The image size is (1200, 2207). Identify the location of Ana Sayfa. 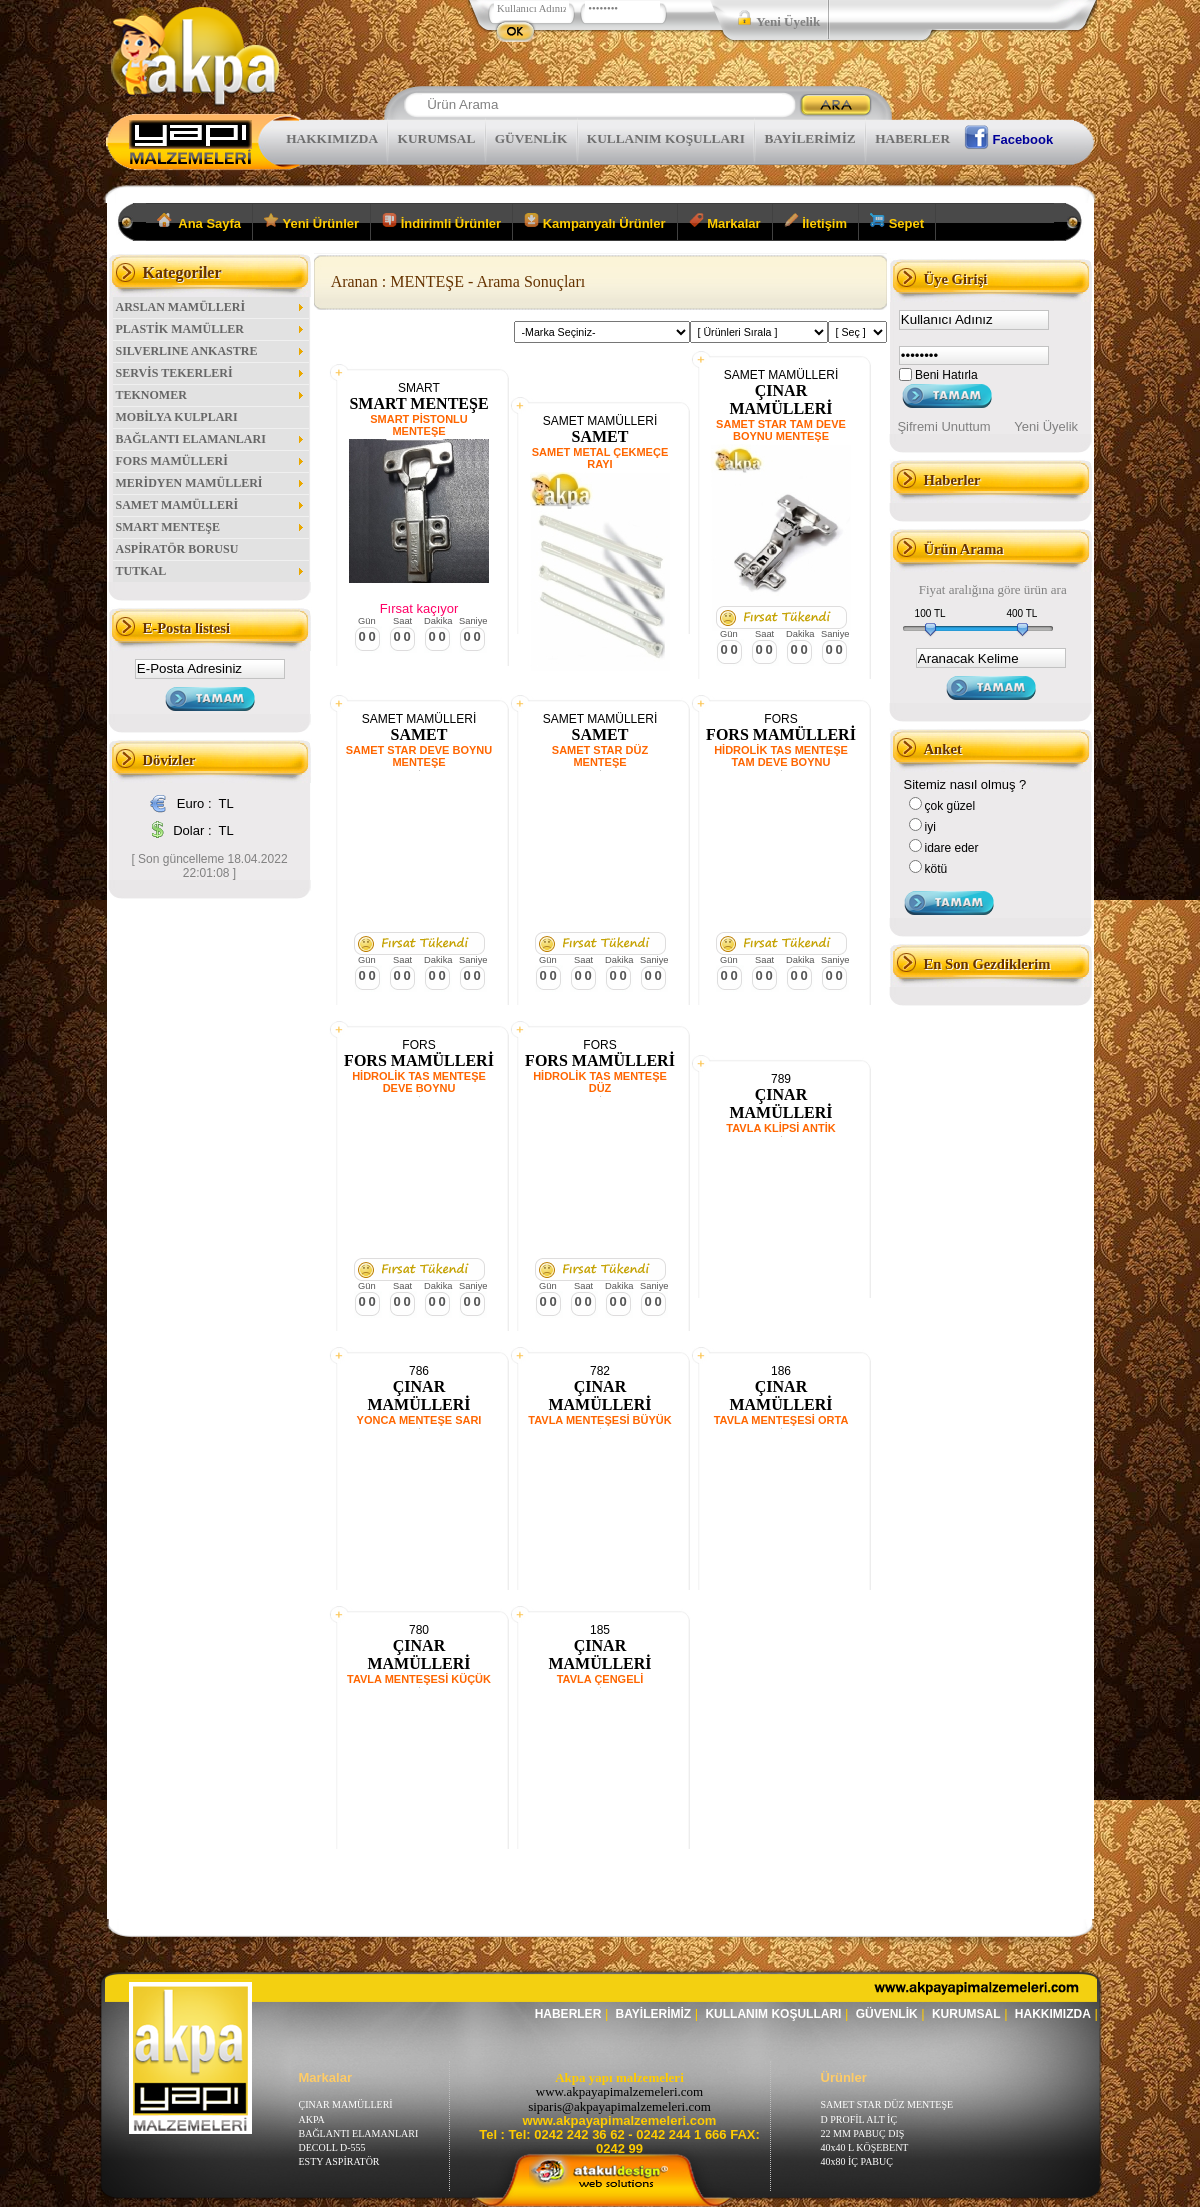
(199, 222).